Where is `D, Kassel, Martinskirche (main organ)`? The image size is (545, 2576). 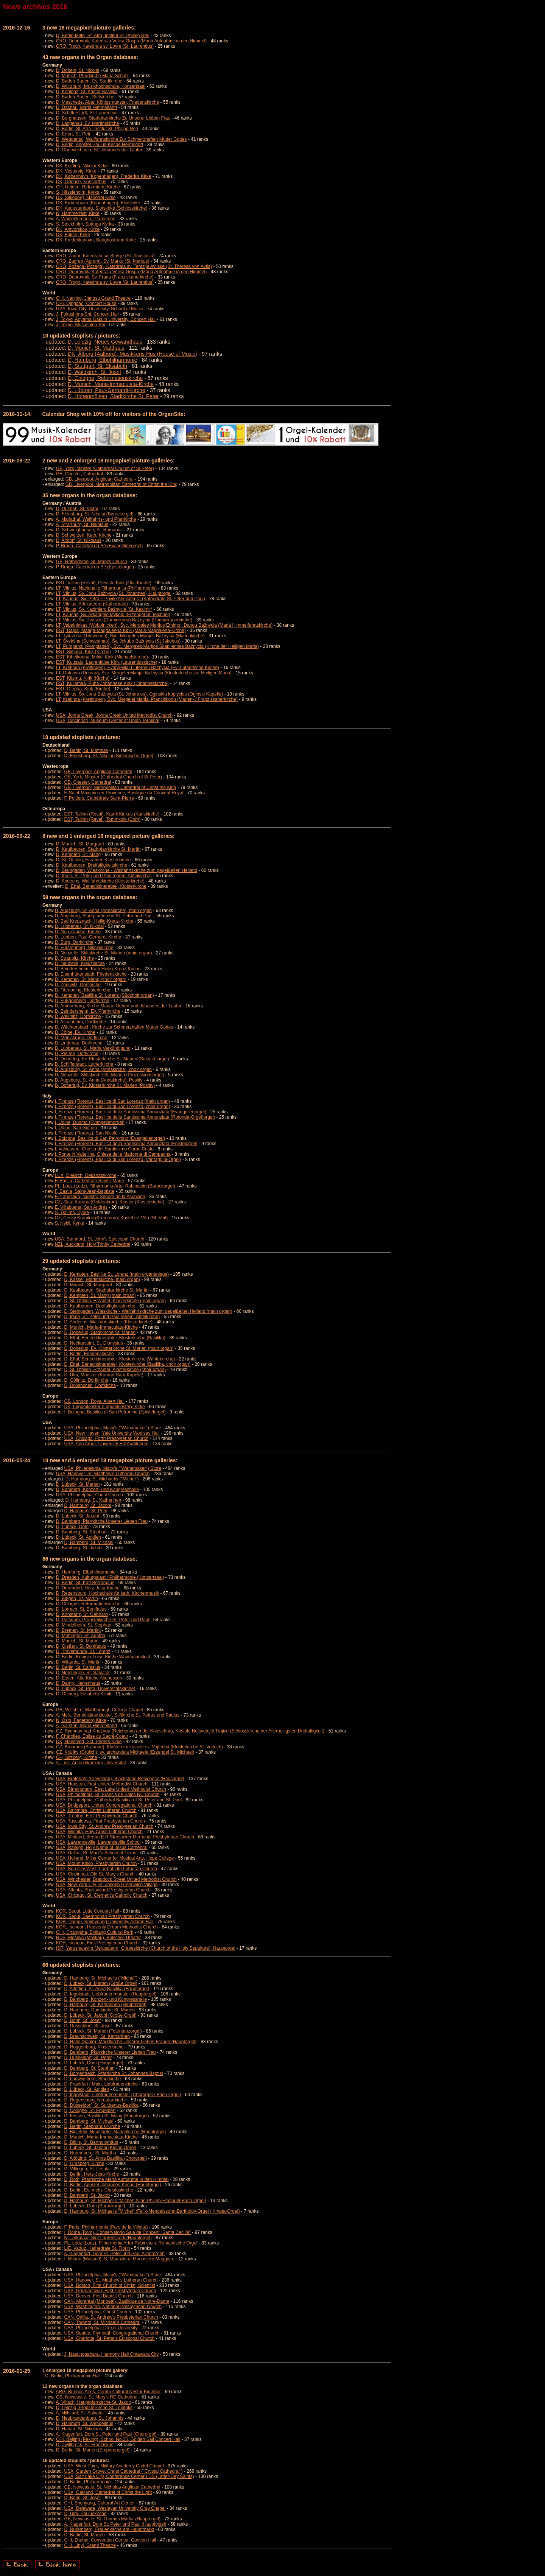
D, Kassel, Martinskirche (main organ) is located at coordinates (102, 1279).